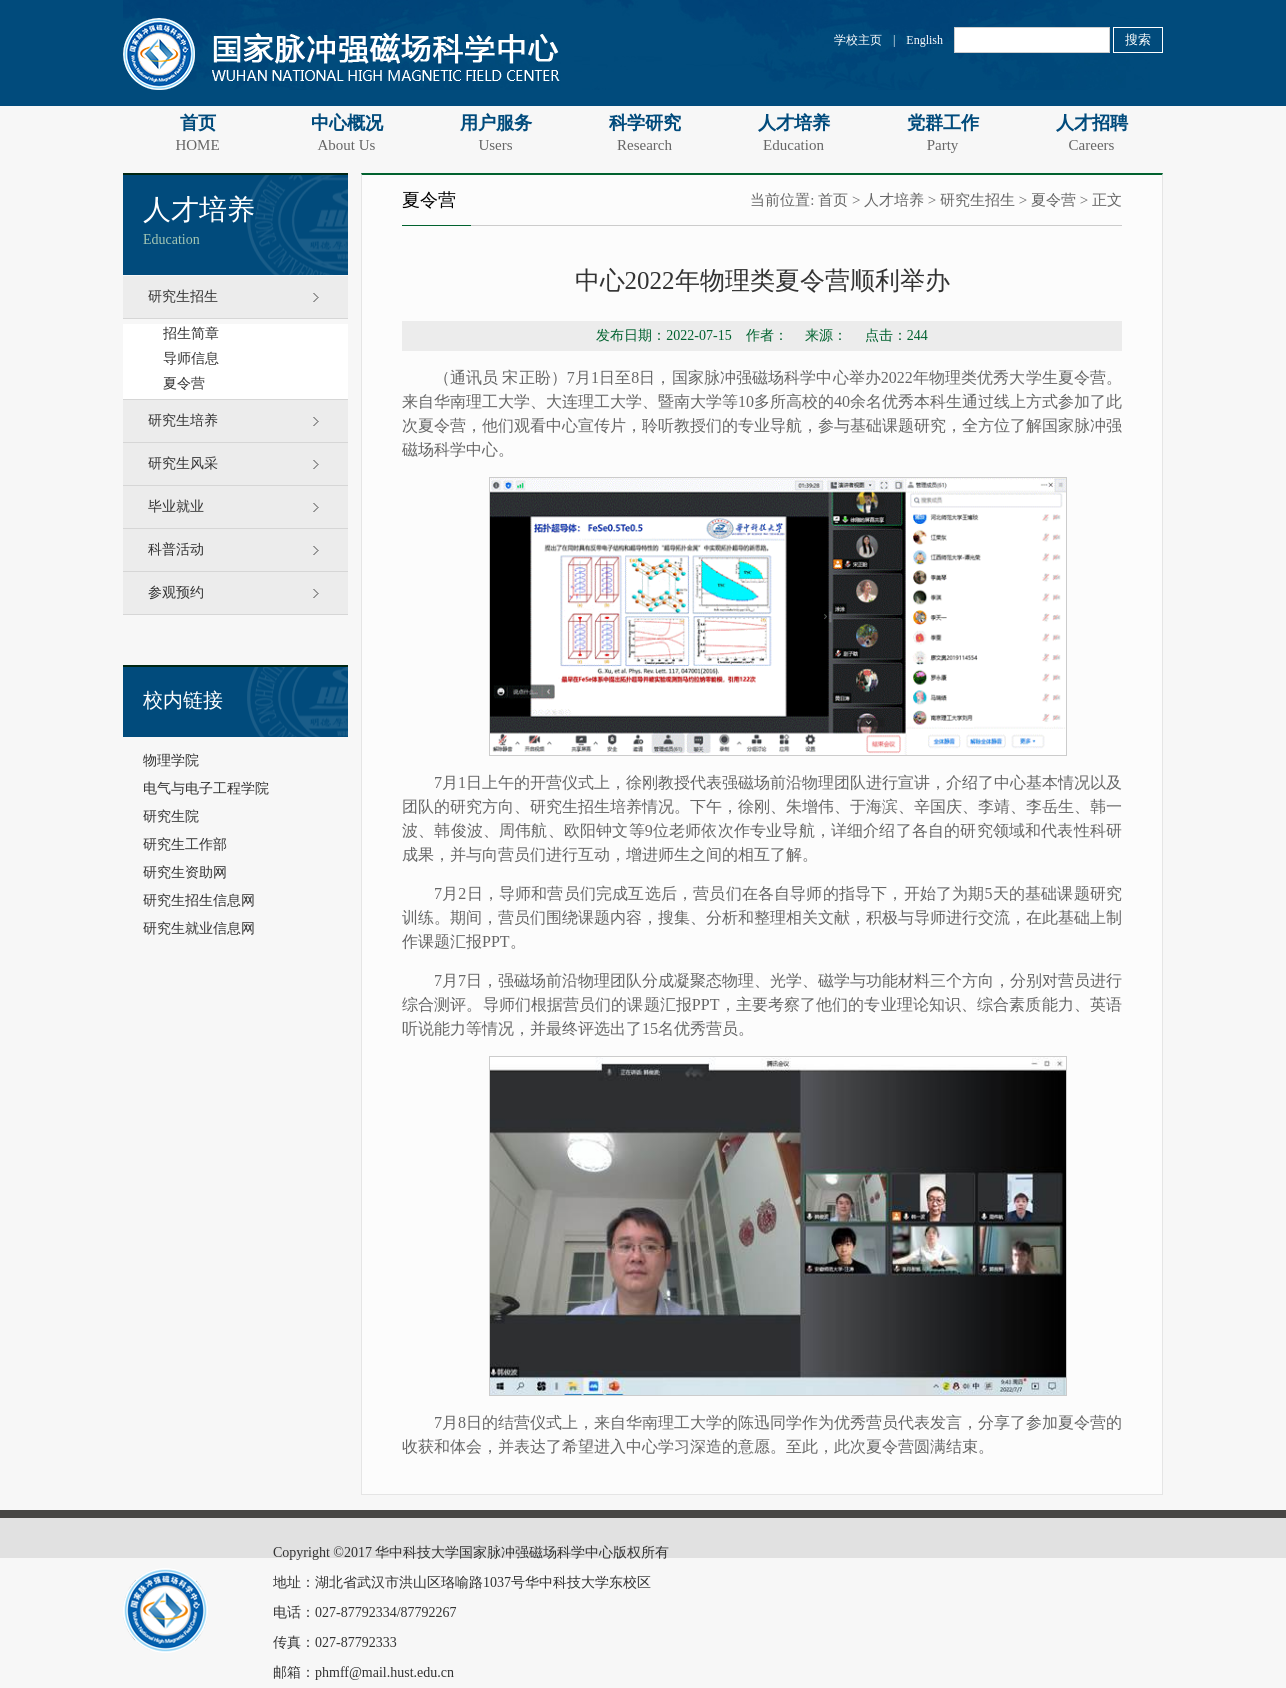  Describe the element at coordinates (183, 463) in the screenshot. I see `研究生风采` at that location.